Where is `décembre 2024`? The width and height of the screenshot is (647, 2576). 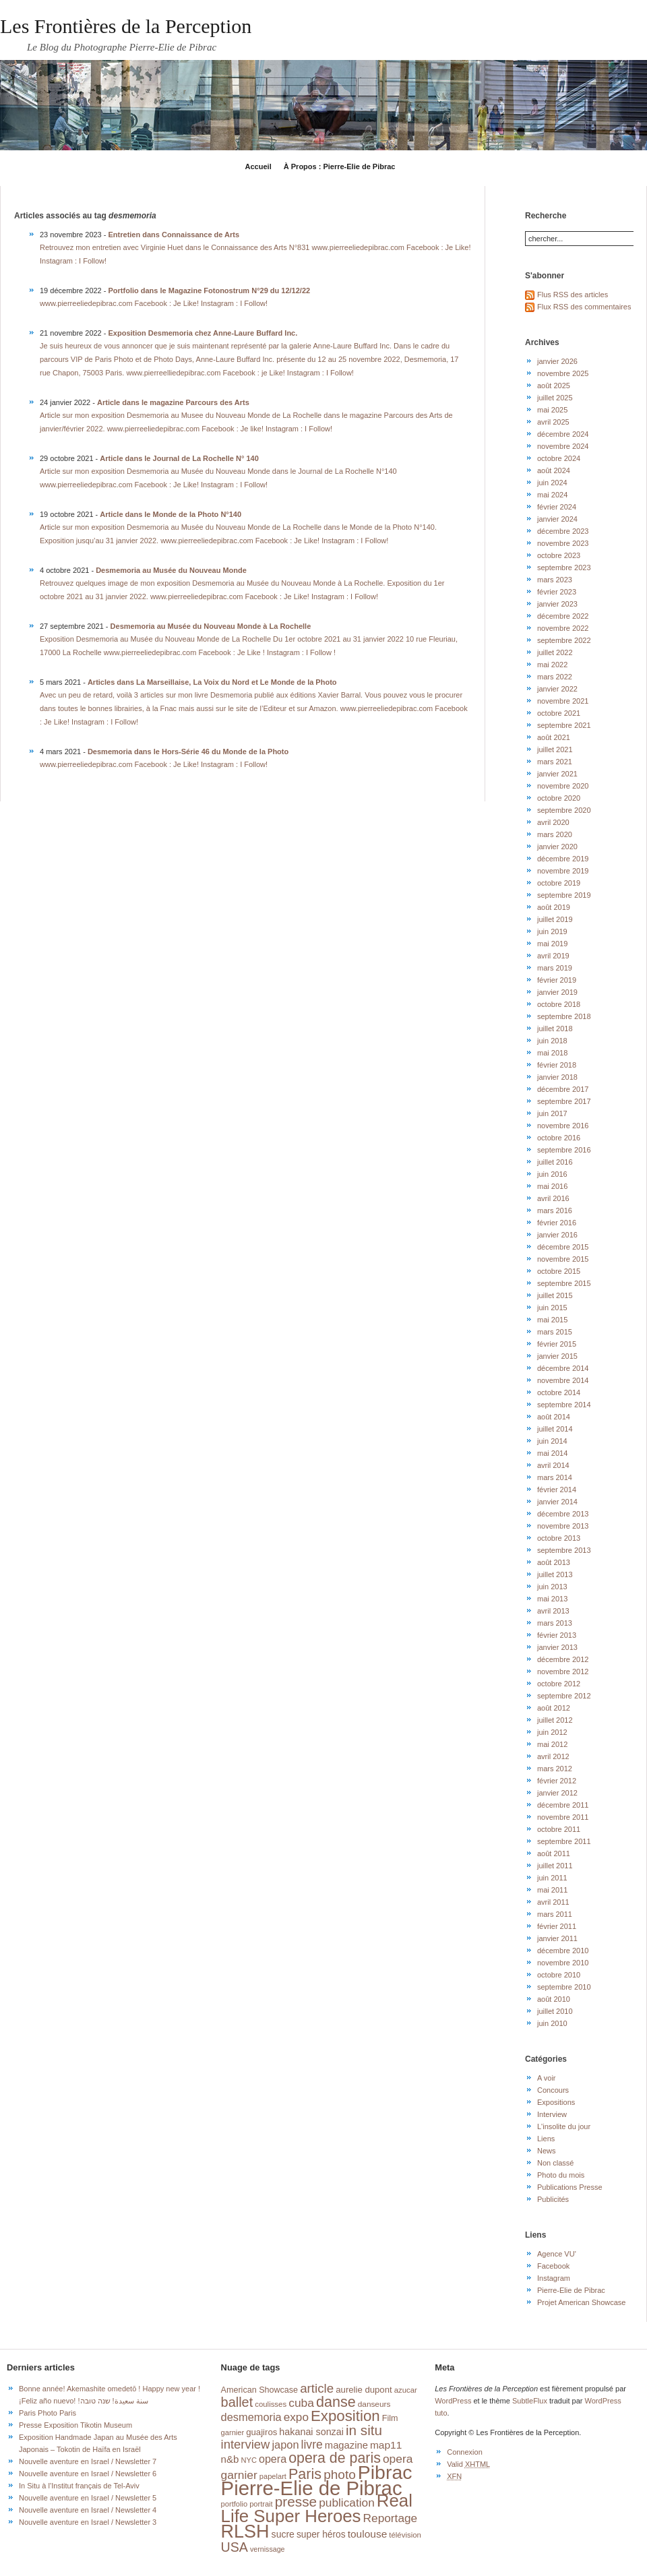
décembre 2024 is located at coordinates (562, 434).